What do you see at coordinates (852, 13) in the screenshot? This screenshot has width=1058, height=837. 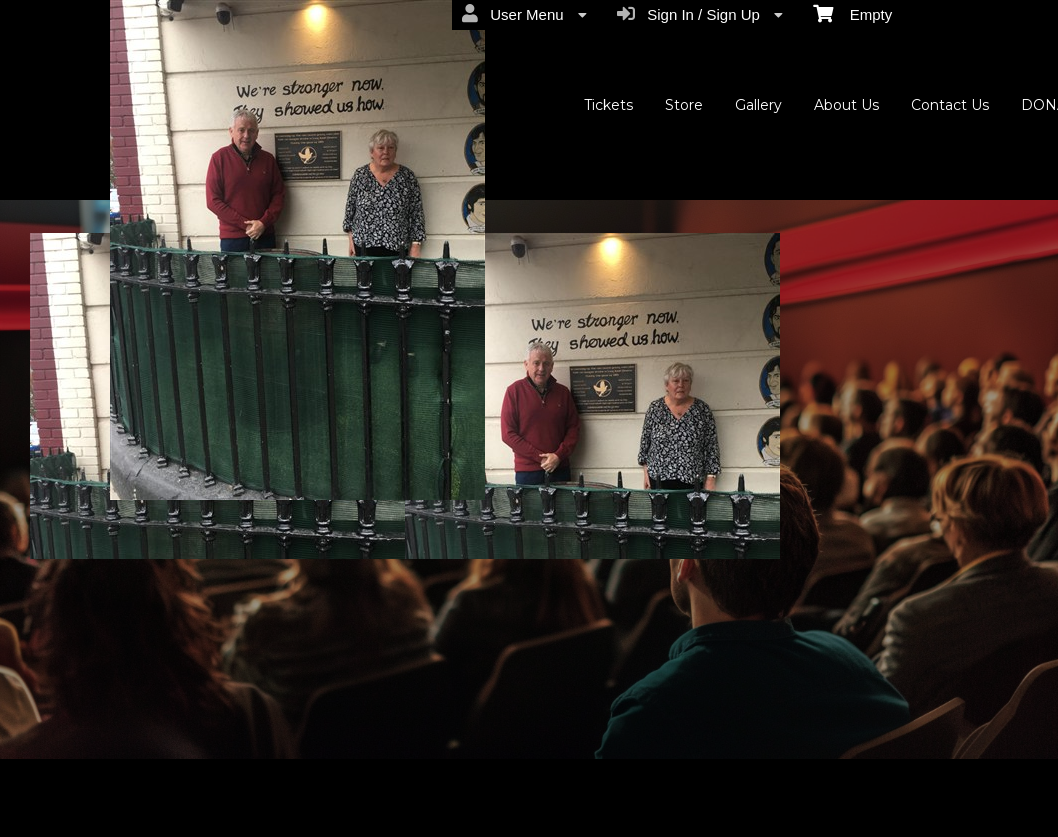 I see `Empty [menuitem]` at bounding box center [852, 13].